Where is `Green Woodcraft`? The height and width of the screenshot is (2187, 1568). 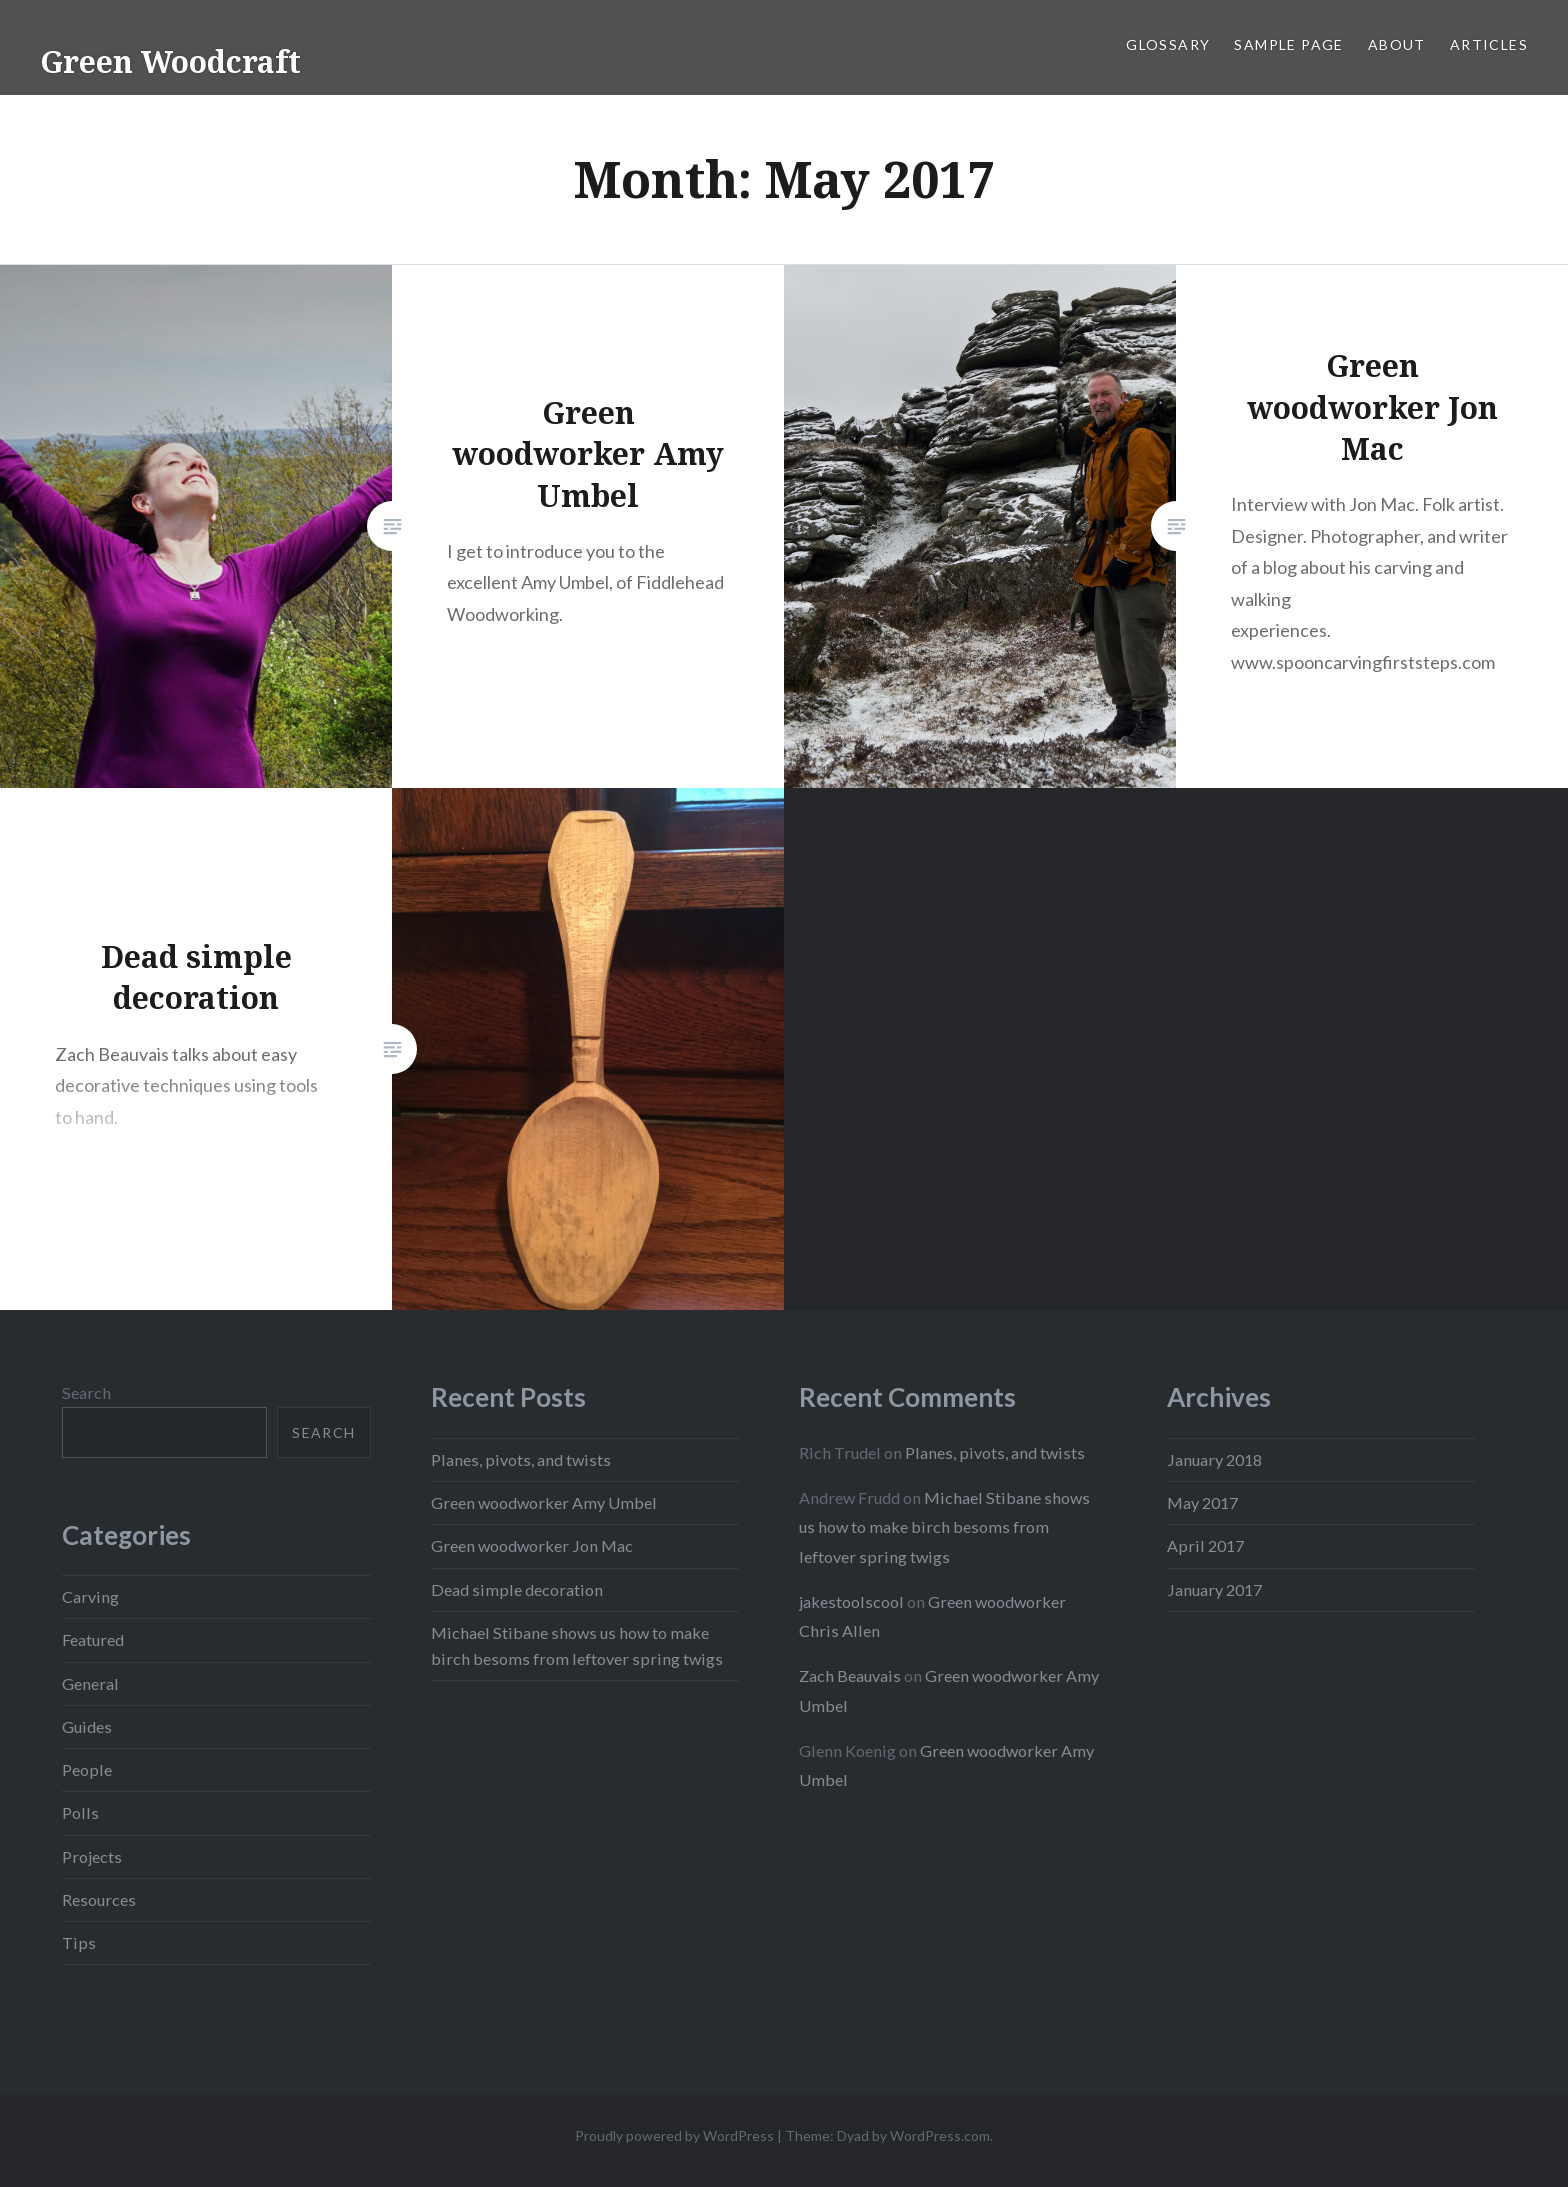
Green Woodcraft is located at coordinates (170, 61).